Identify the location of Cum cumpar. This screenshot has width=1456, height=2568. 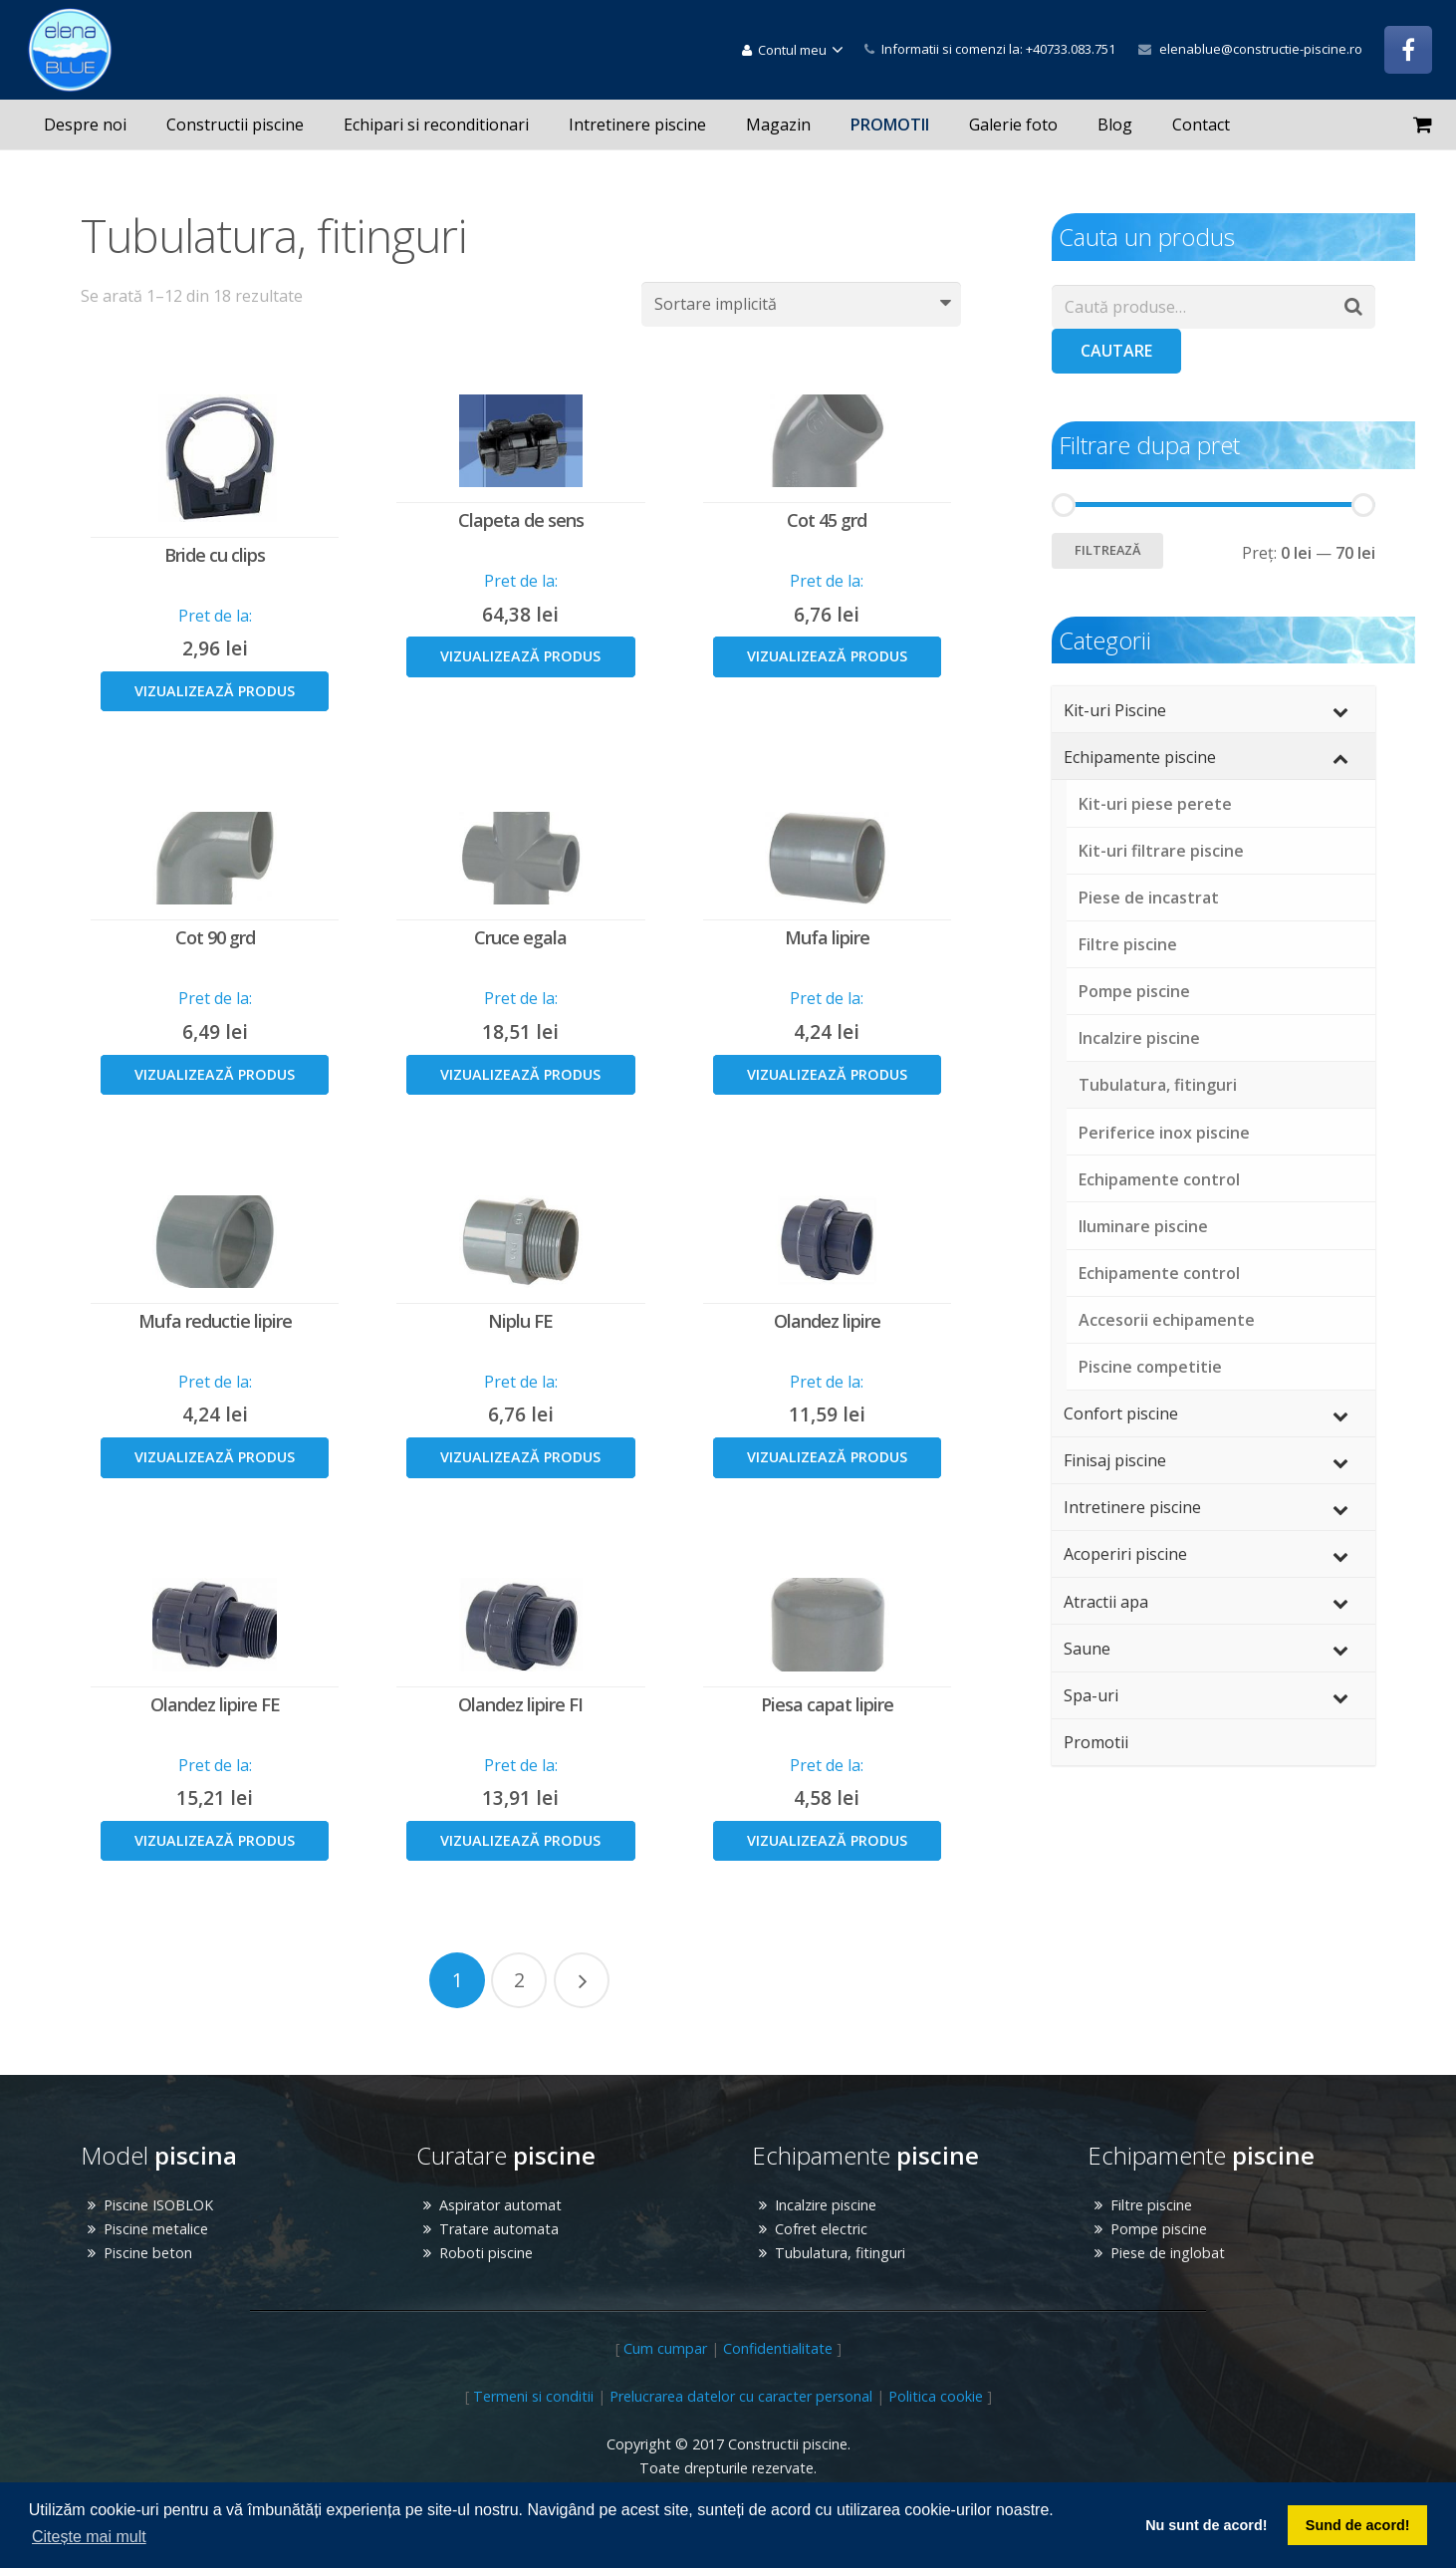
(665, 2348).